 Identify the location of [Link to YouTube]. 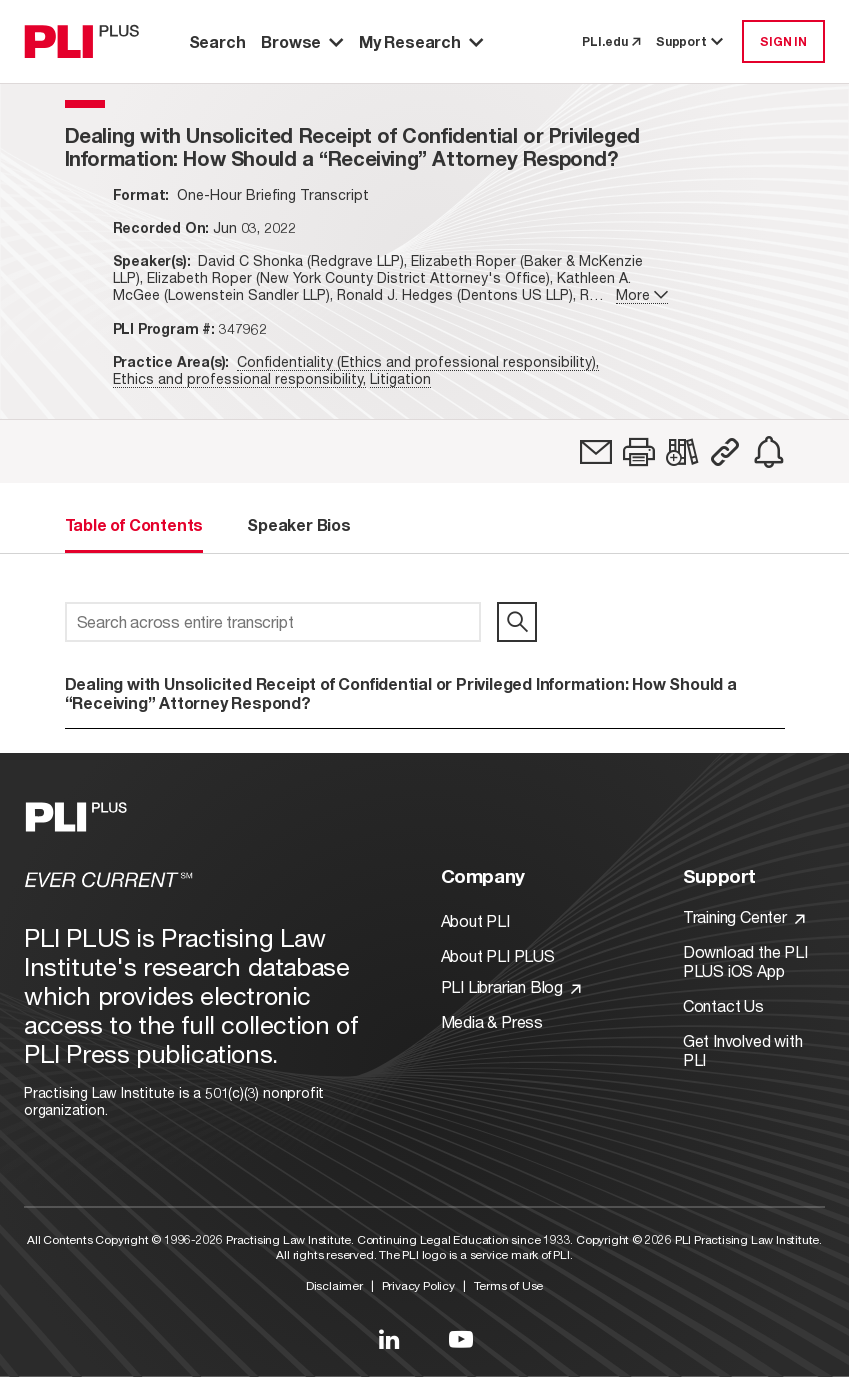
(461, 1339).